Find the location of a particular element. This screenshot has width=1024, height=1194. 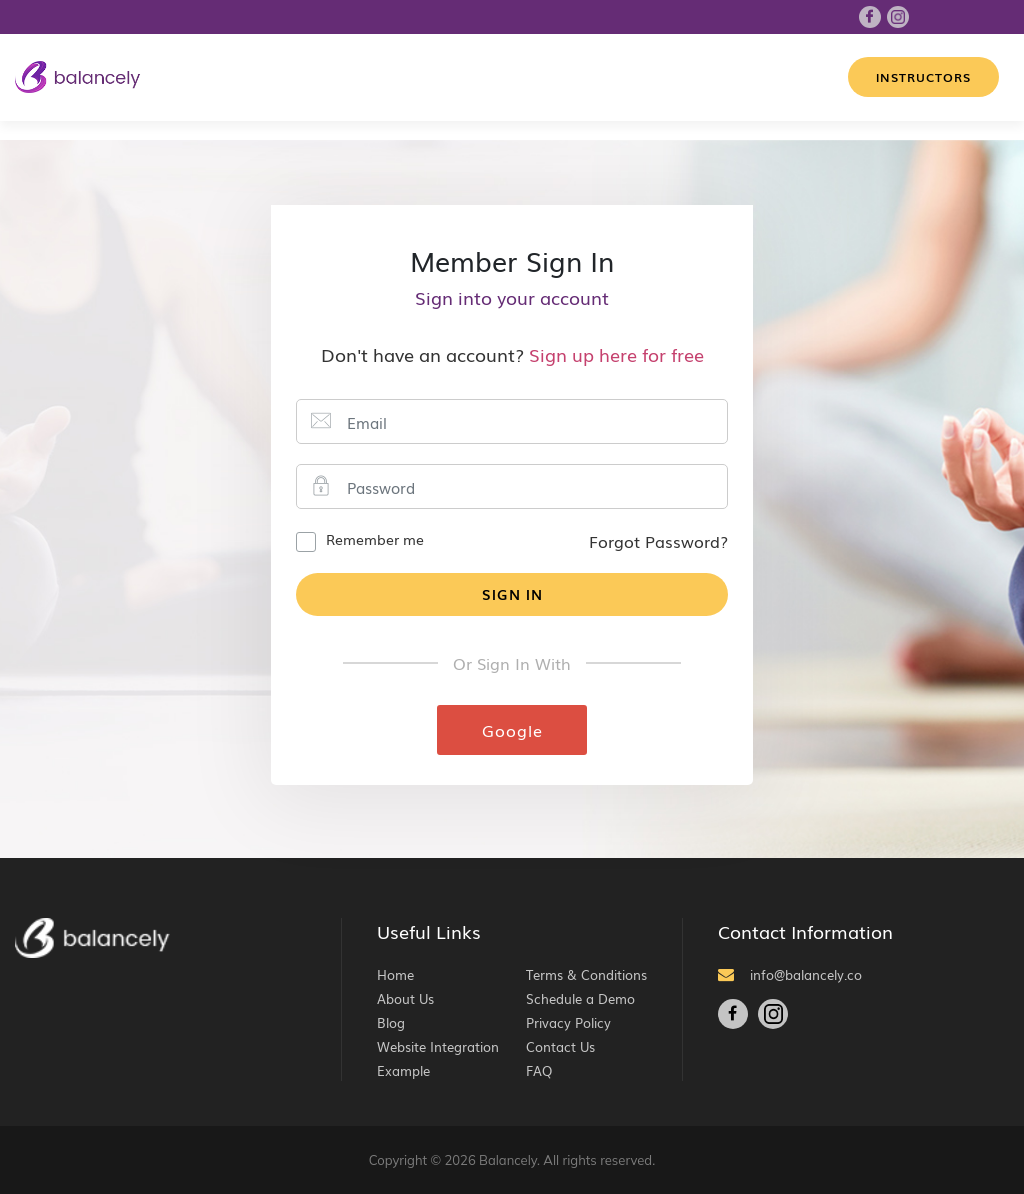

Blog is located at coordinates (391, 1022).